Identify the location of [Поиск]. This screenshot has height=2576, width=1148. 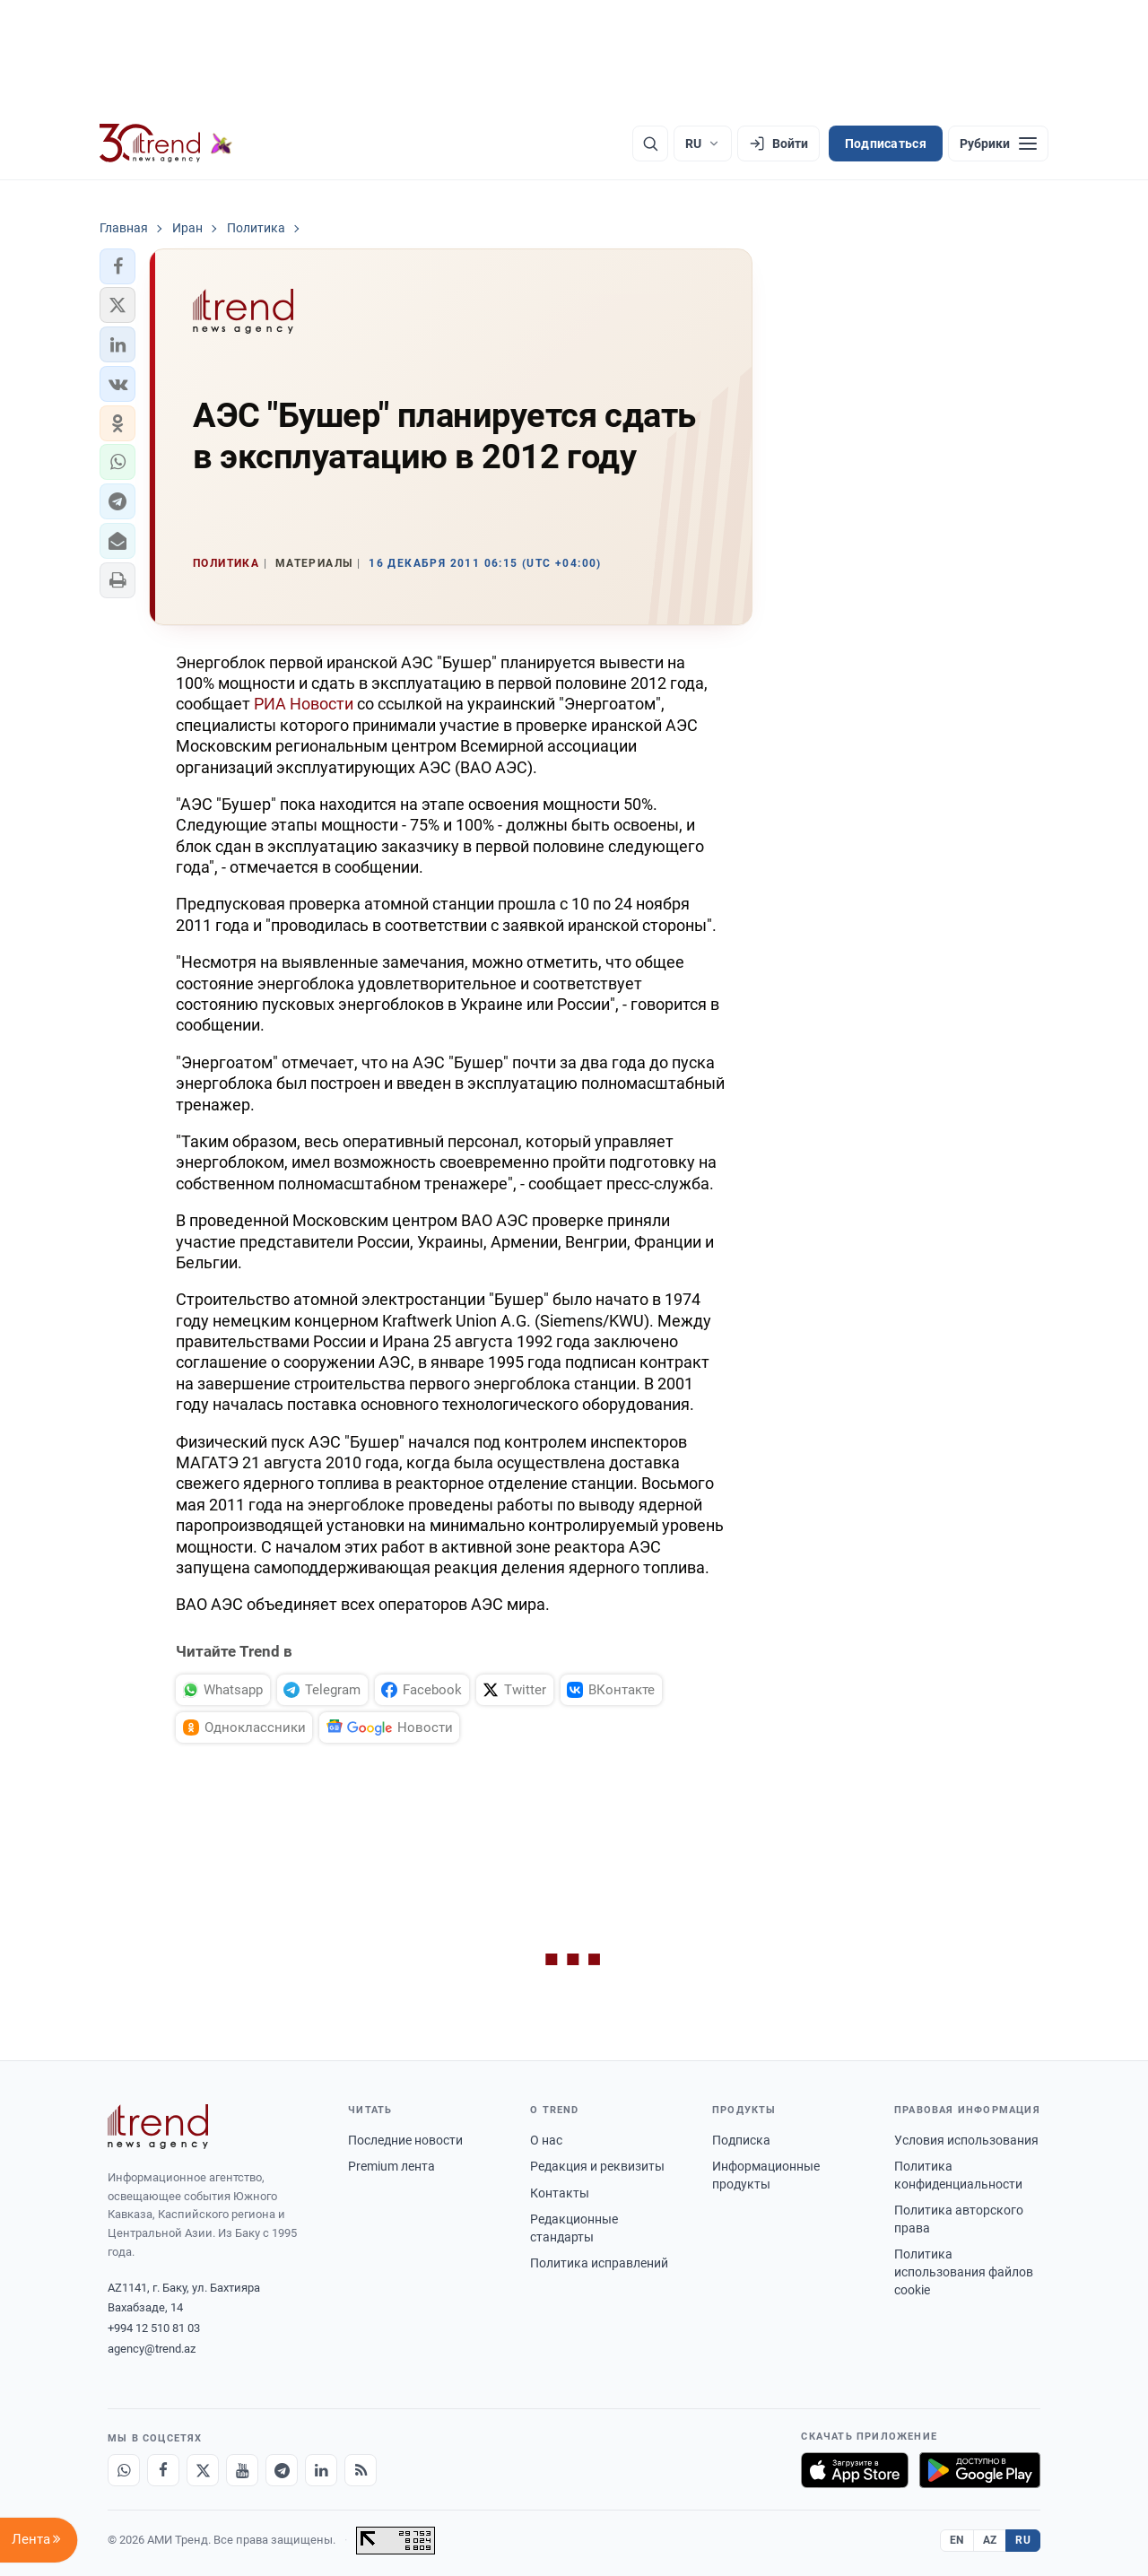
(650, 143).